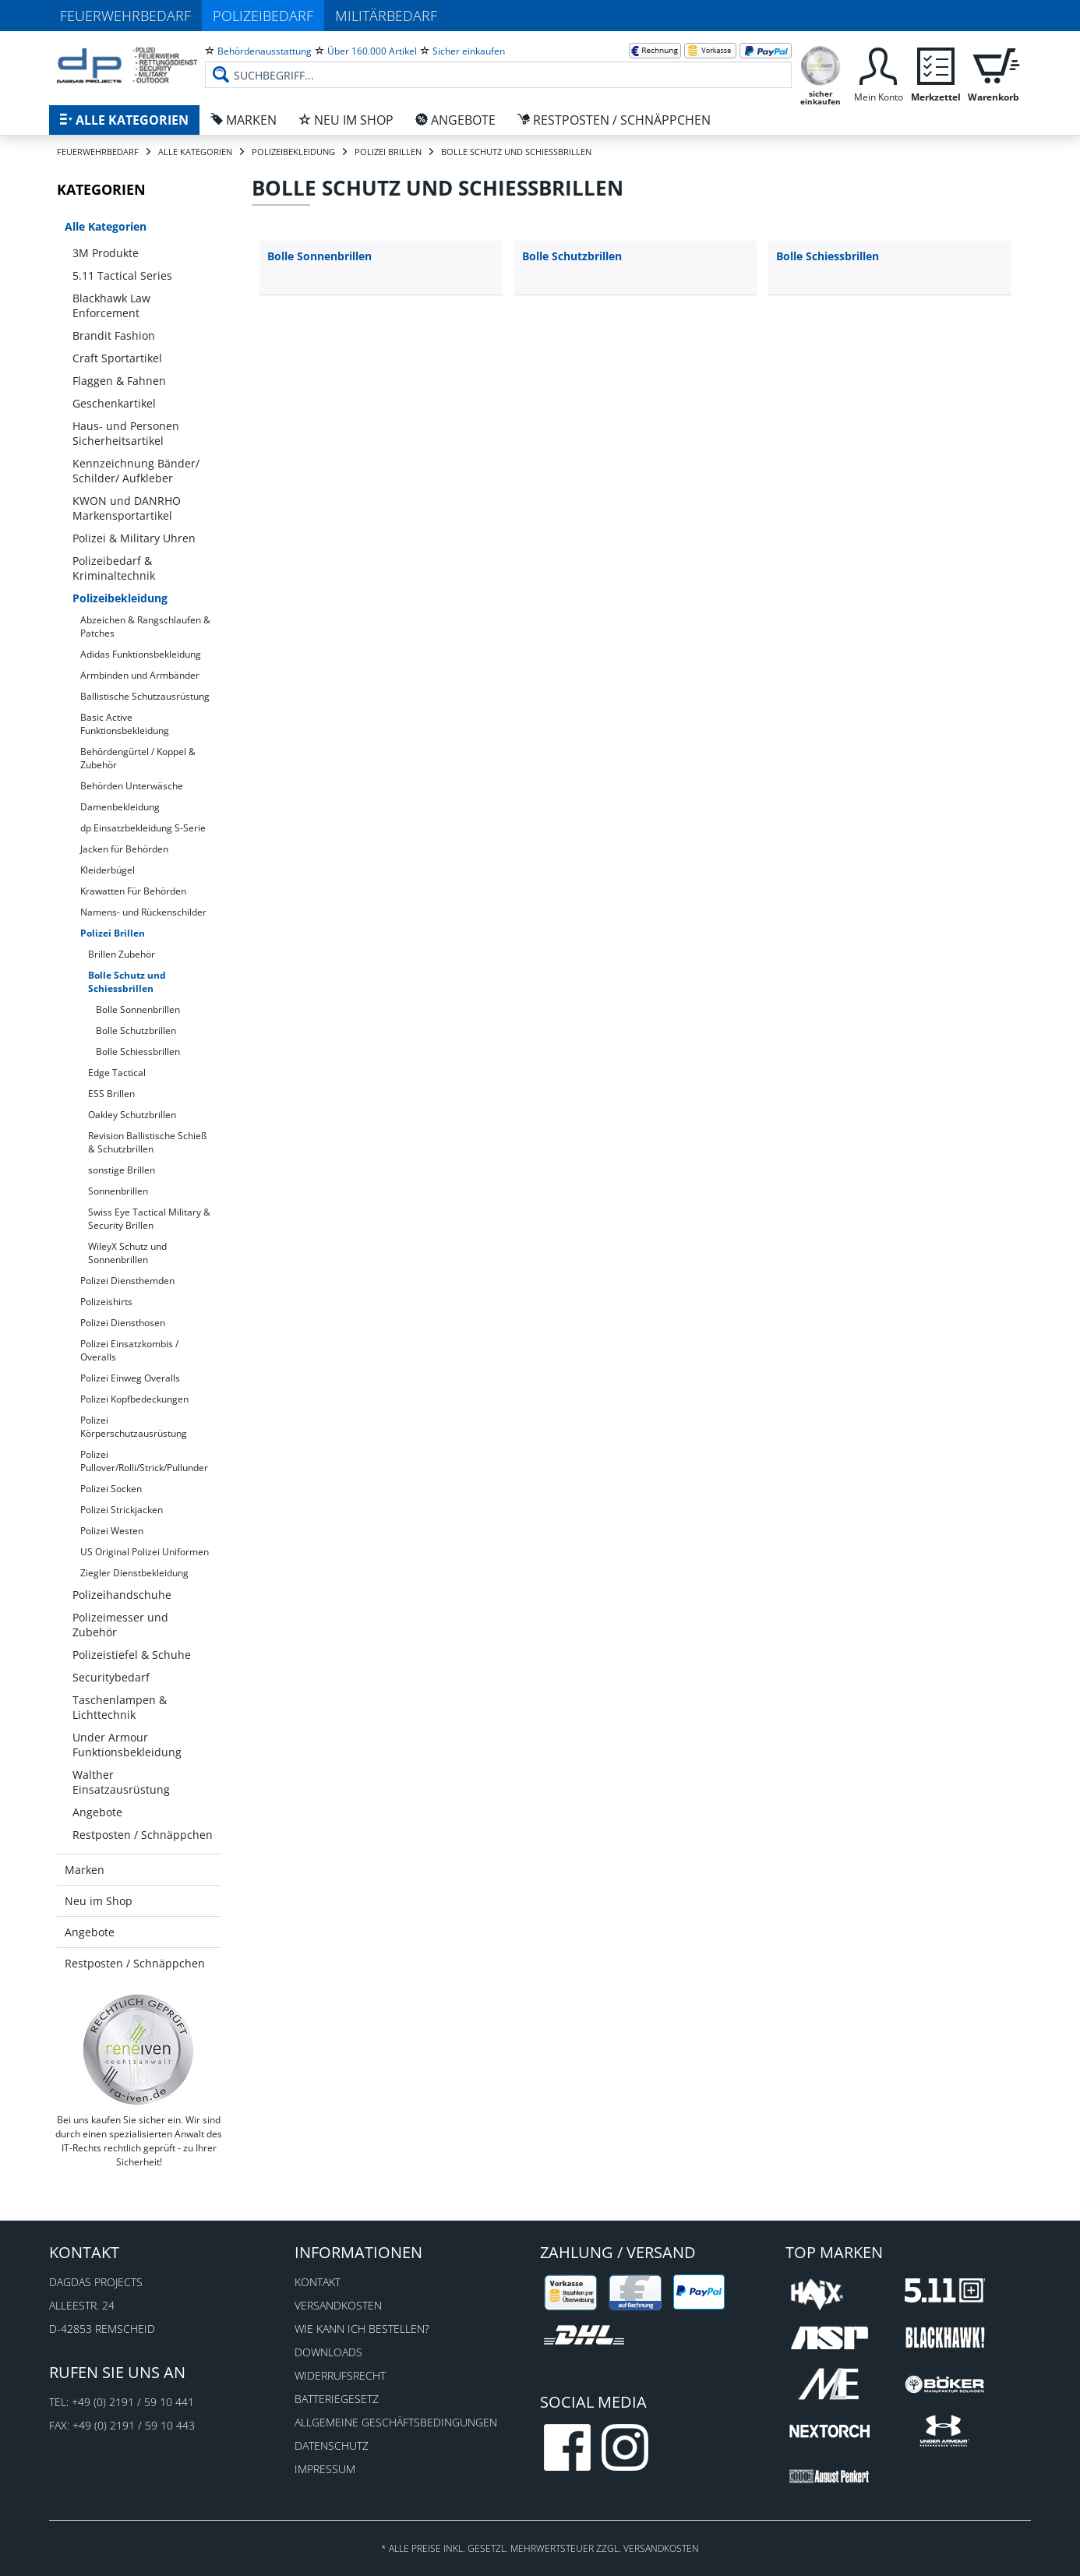 This screenshot has width=1080, height=2576. What do you see at coordinates (111, 1488) in the screenshot?
I see `Polizei Socken` at bounding box center [111, 1488].